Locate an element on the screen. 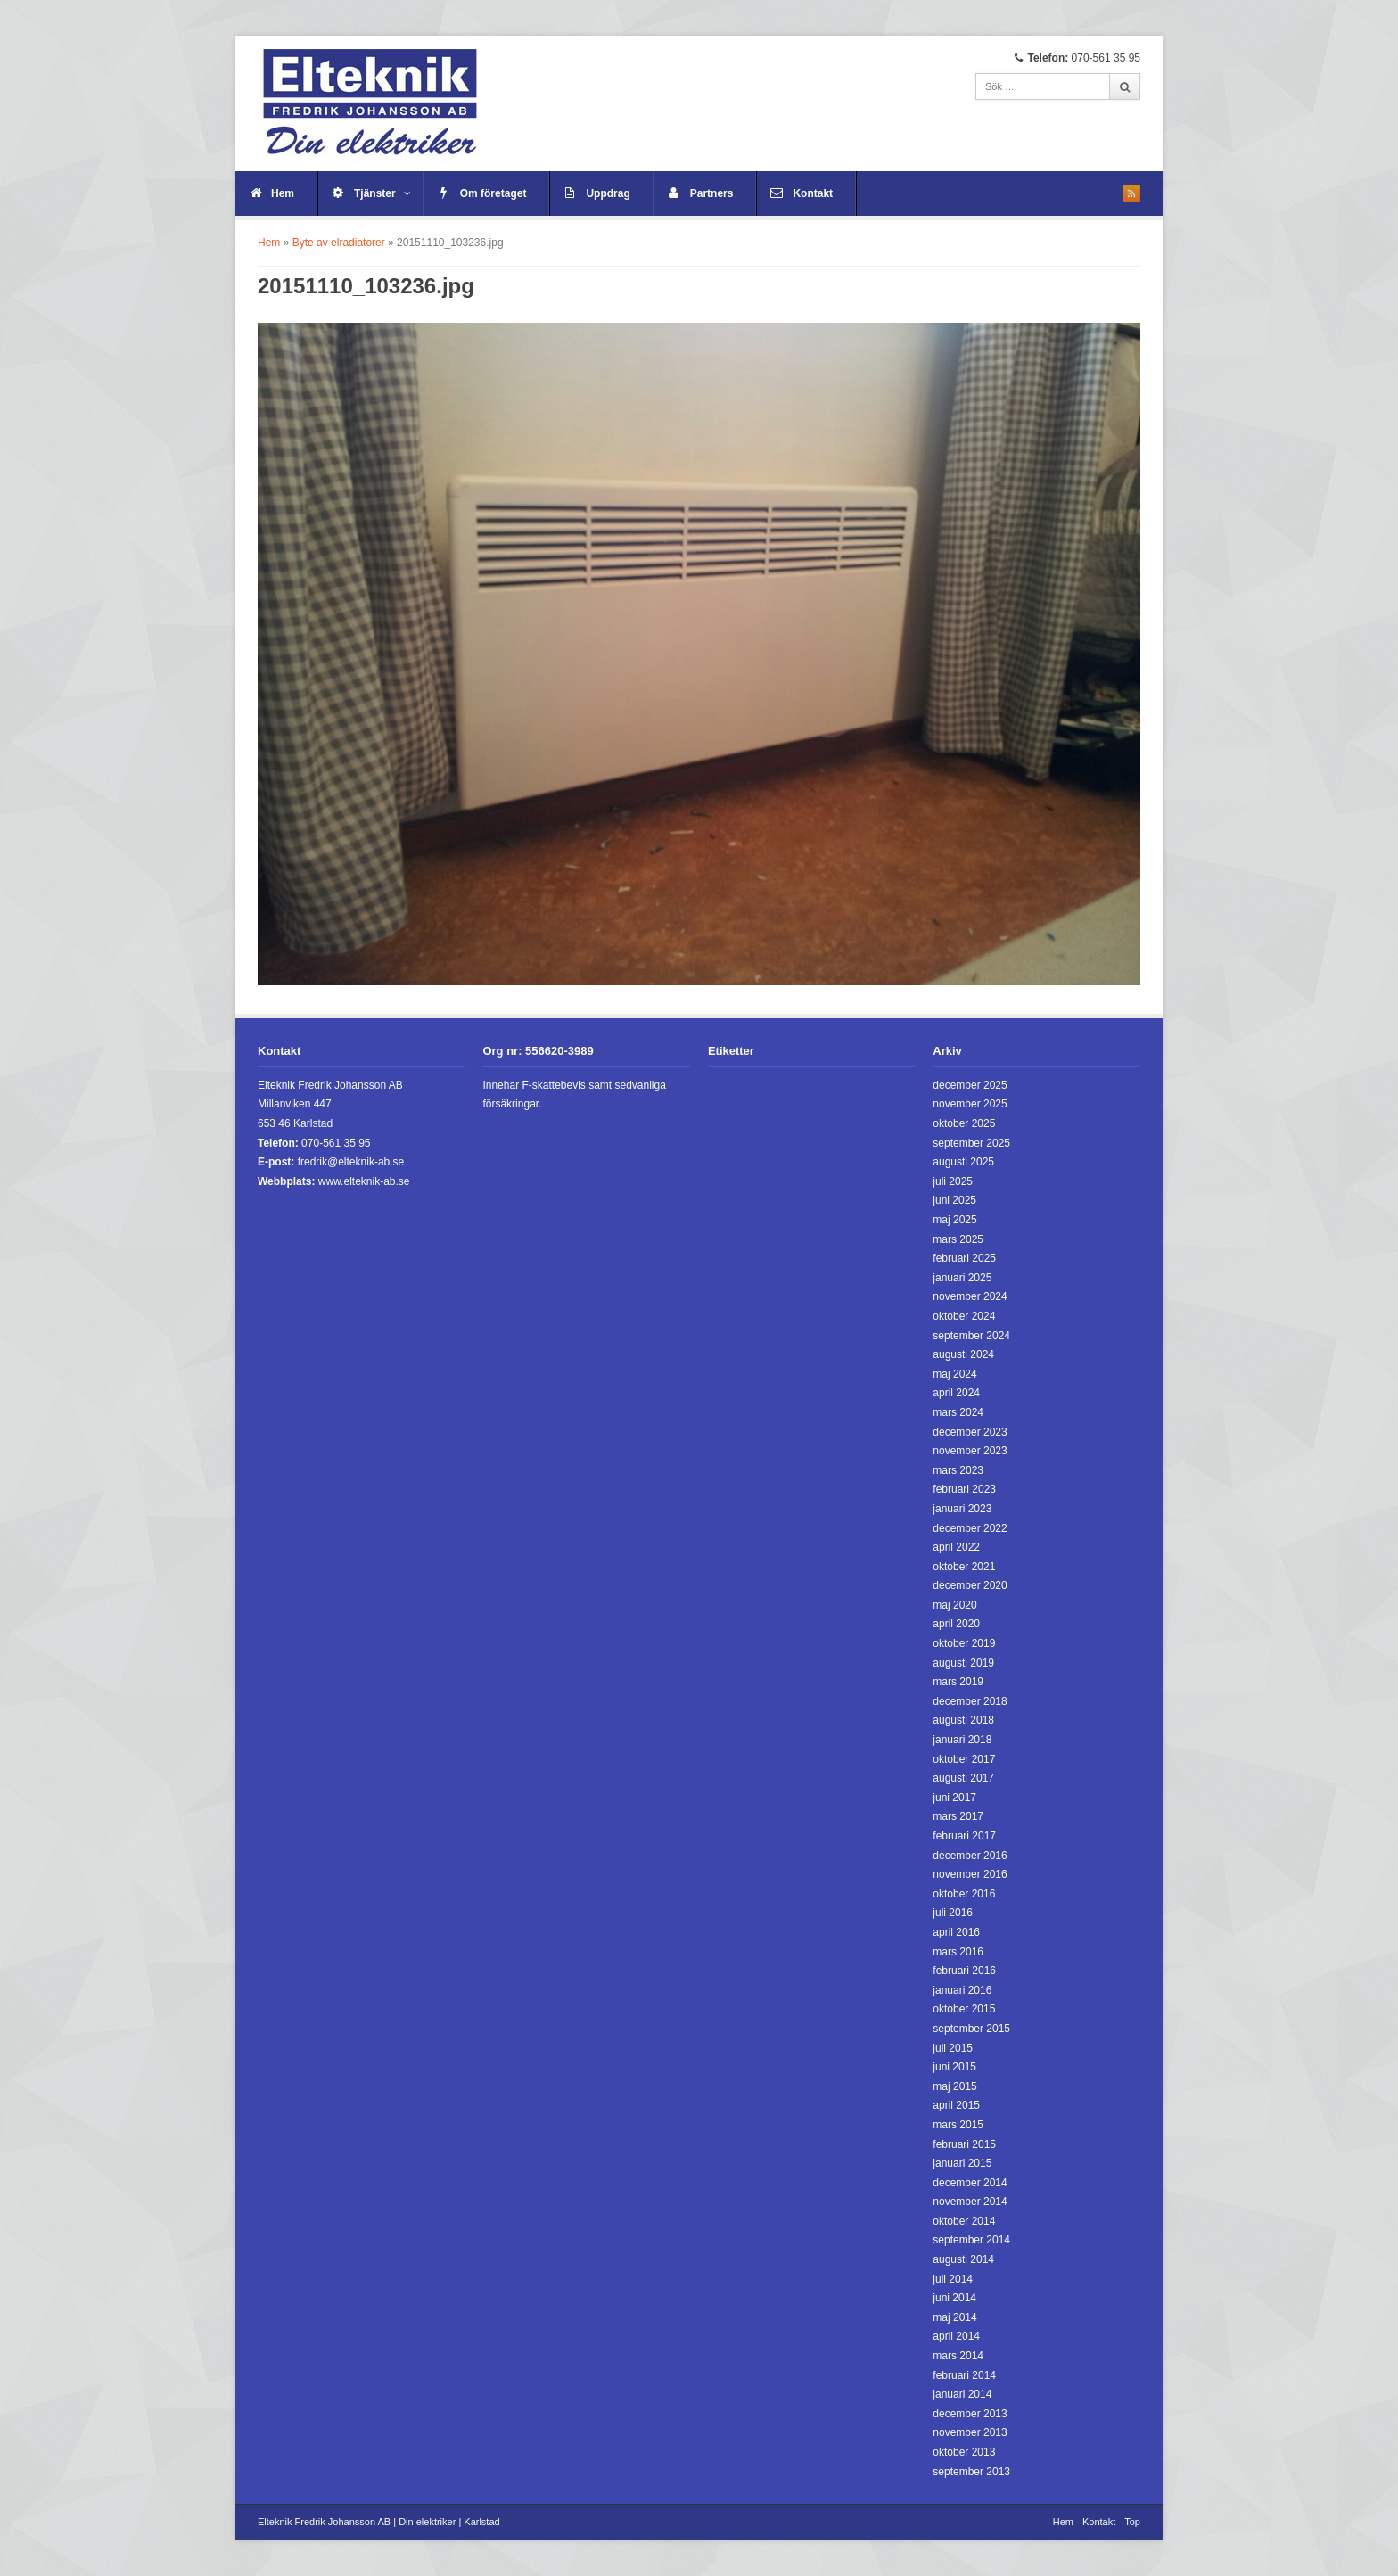 The height and width of the screenshot is (2576, 1398). oktober 2014 is located at coordinates (964, 2221).